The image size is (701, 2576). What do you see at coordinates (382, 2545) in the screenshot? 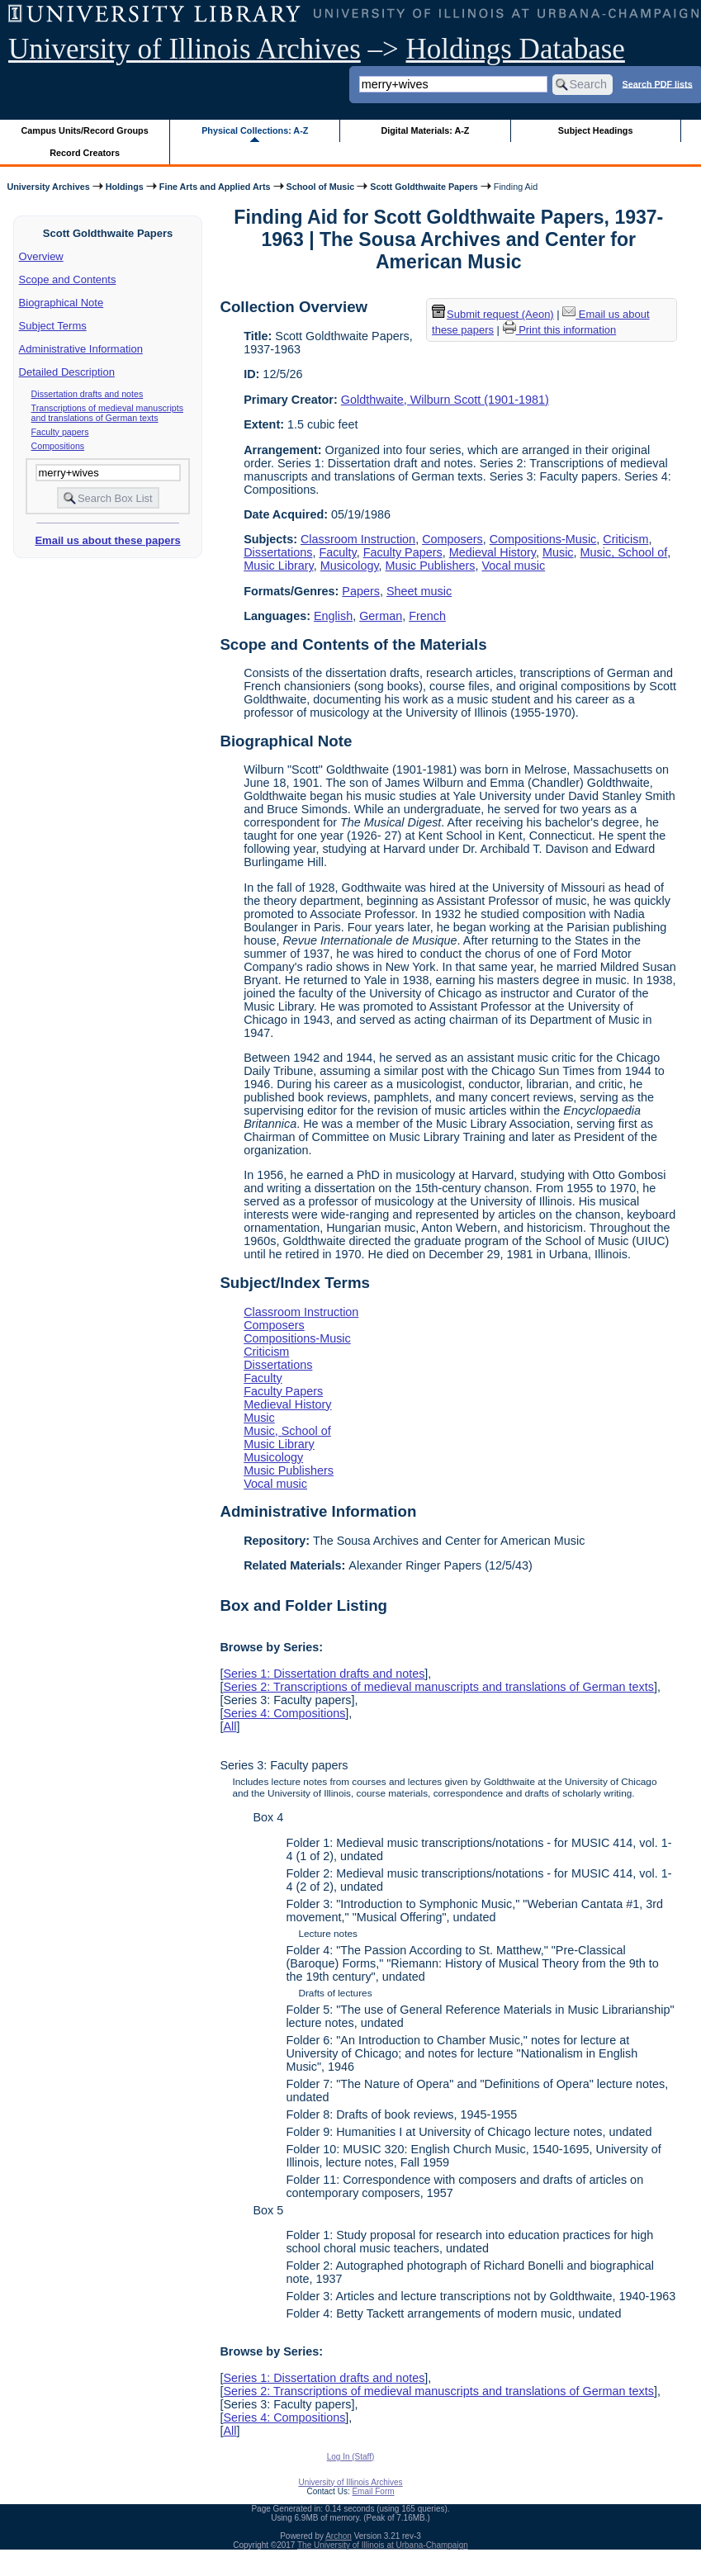
I see `The University of Illinois at Urbana-Champaign` at bounding box center [382, 2545].